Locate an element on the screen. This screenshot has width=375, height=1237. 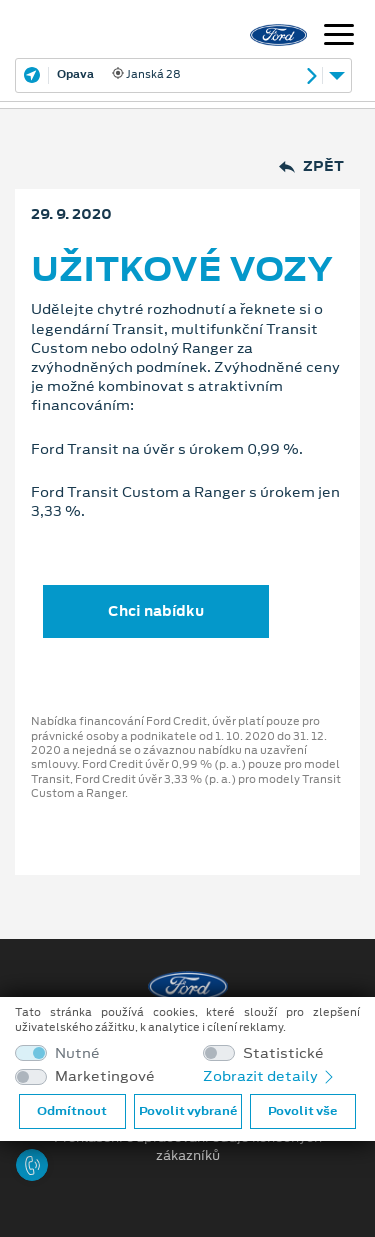
Chci nabídku is located at coordinates (156, 611).